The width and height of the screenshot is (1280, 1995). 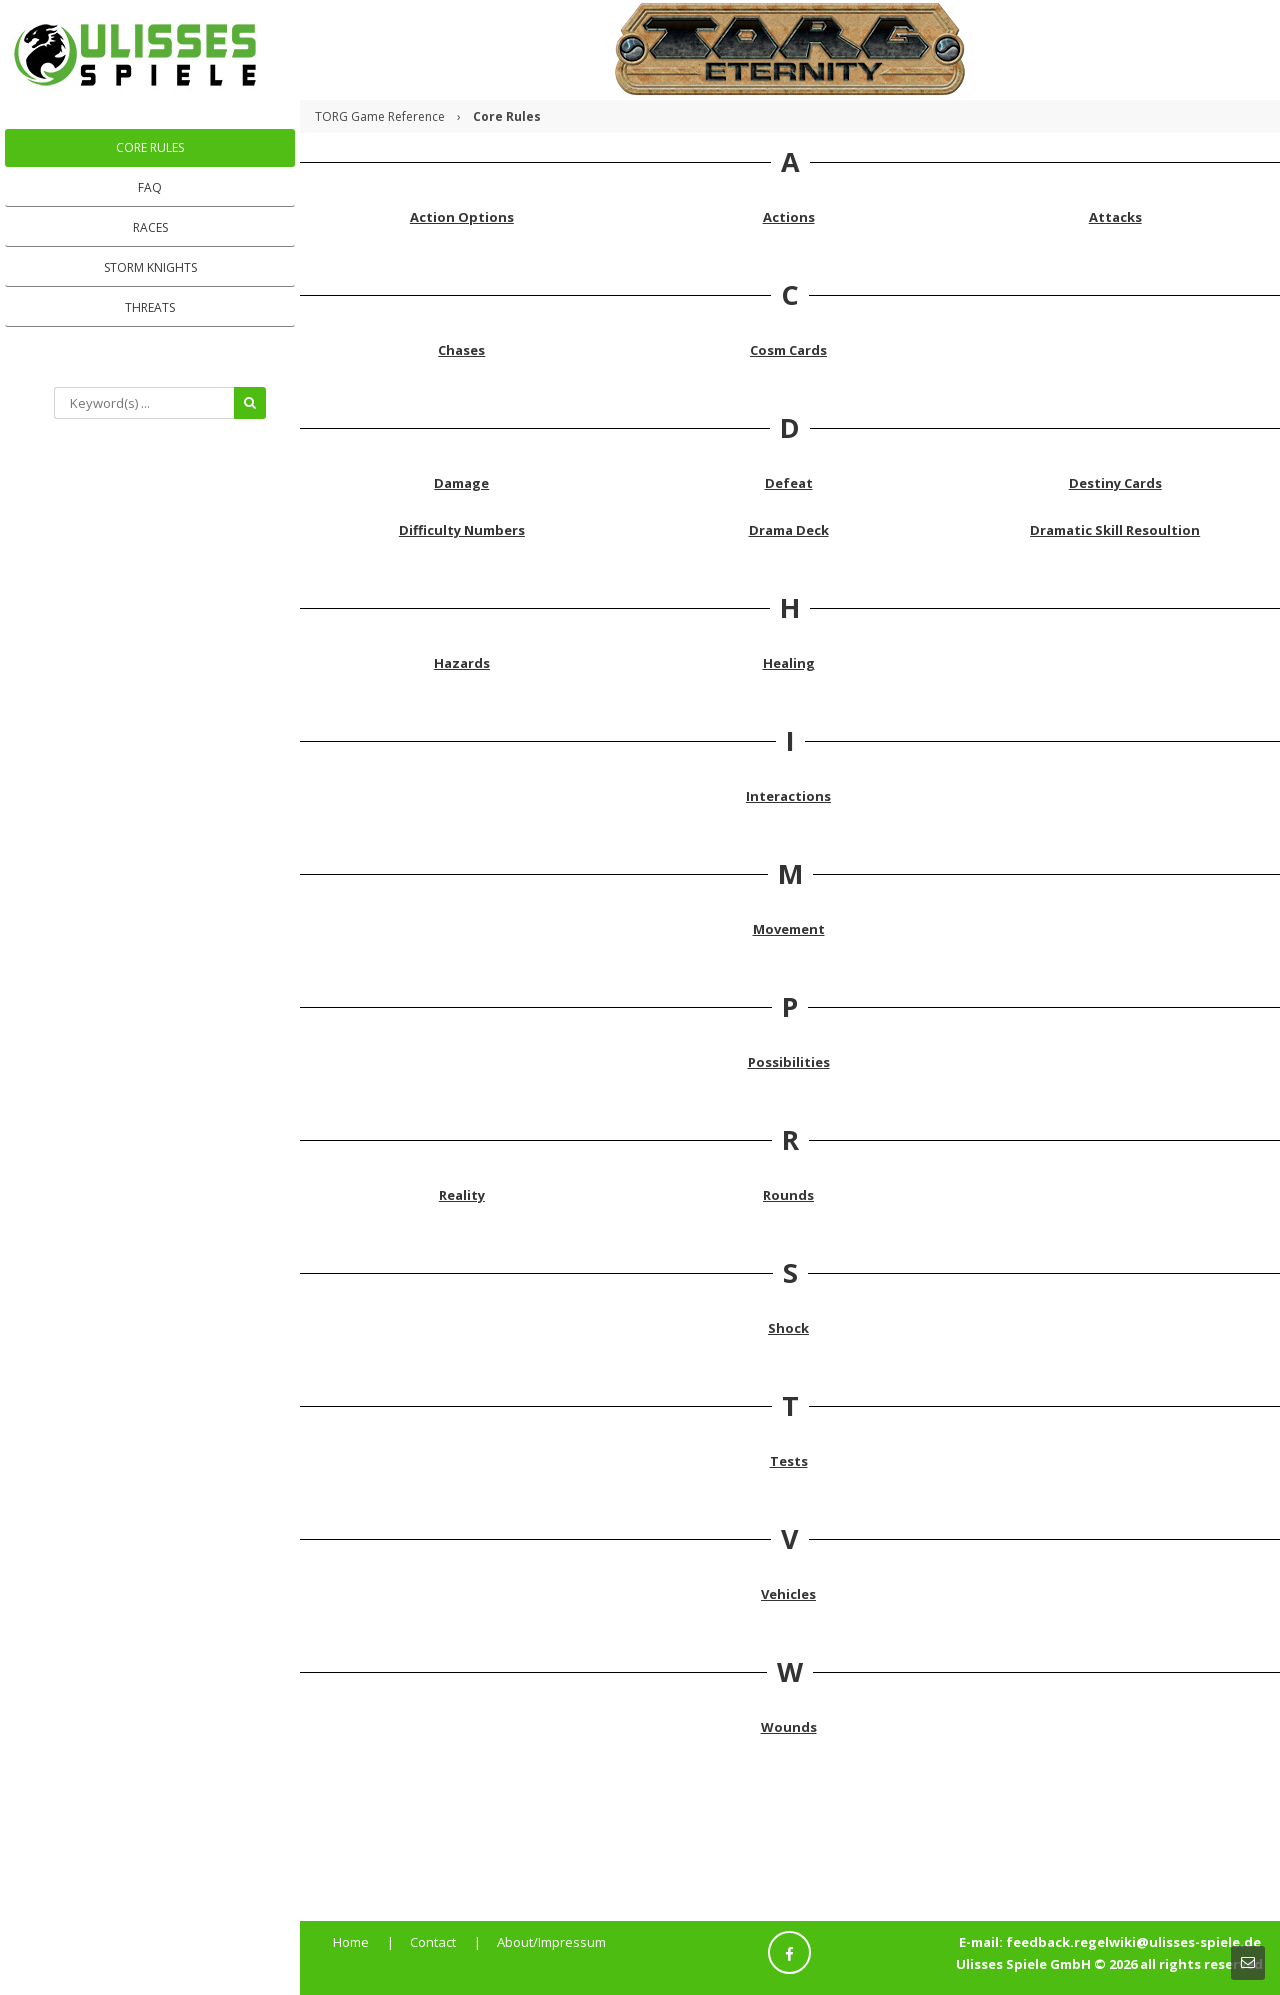 I want to click on Interactions, so click(x=788, y=796).